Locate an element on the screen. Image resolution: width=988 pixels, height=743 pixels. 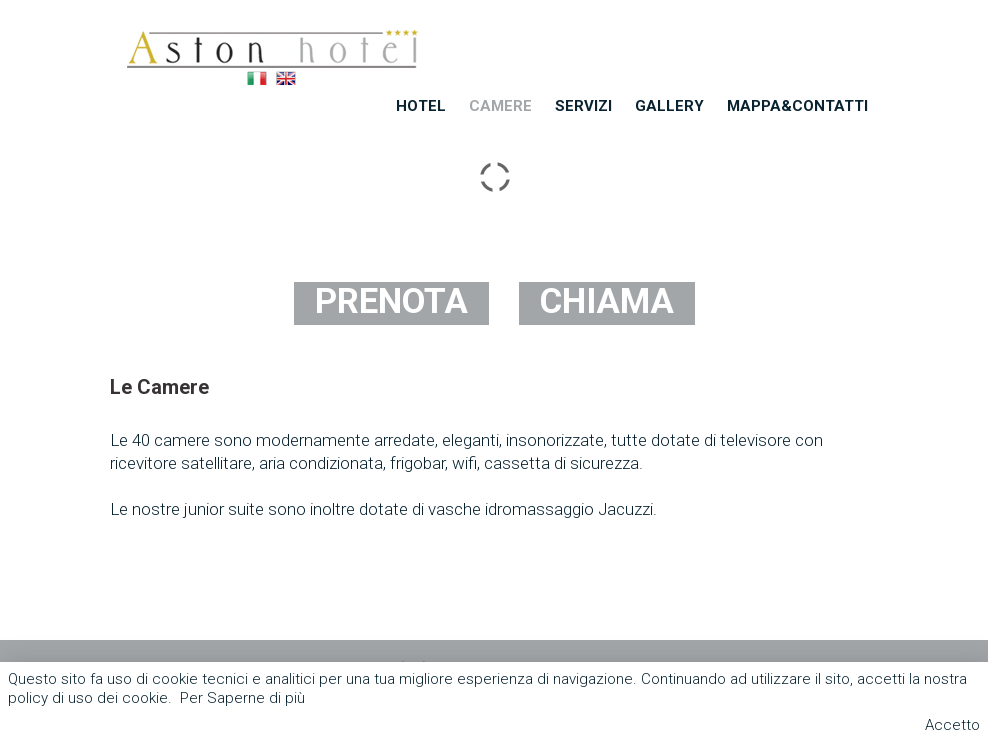
Mappa&Contatti is located at coordinates (797, 106).